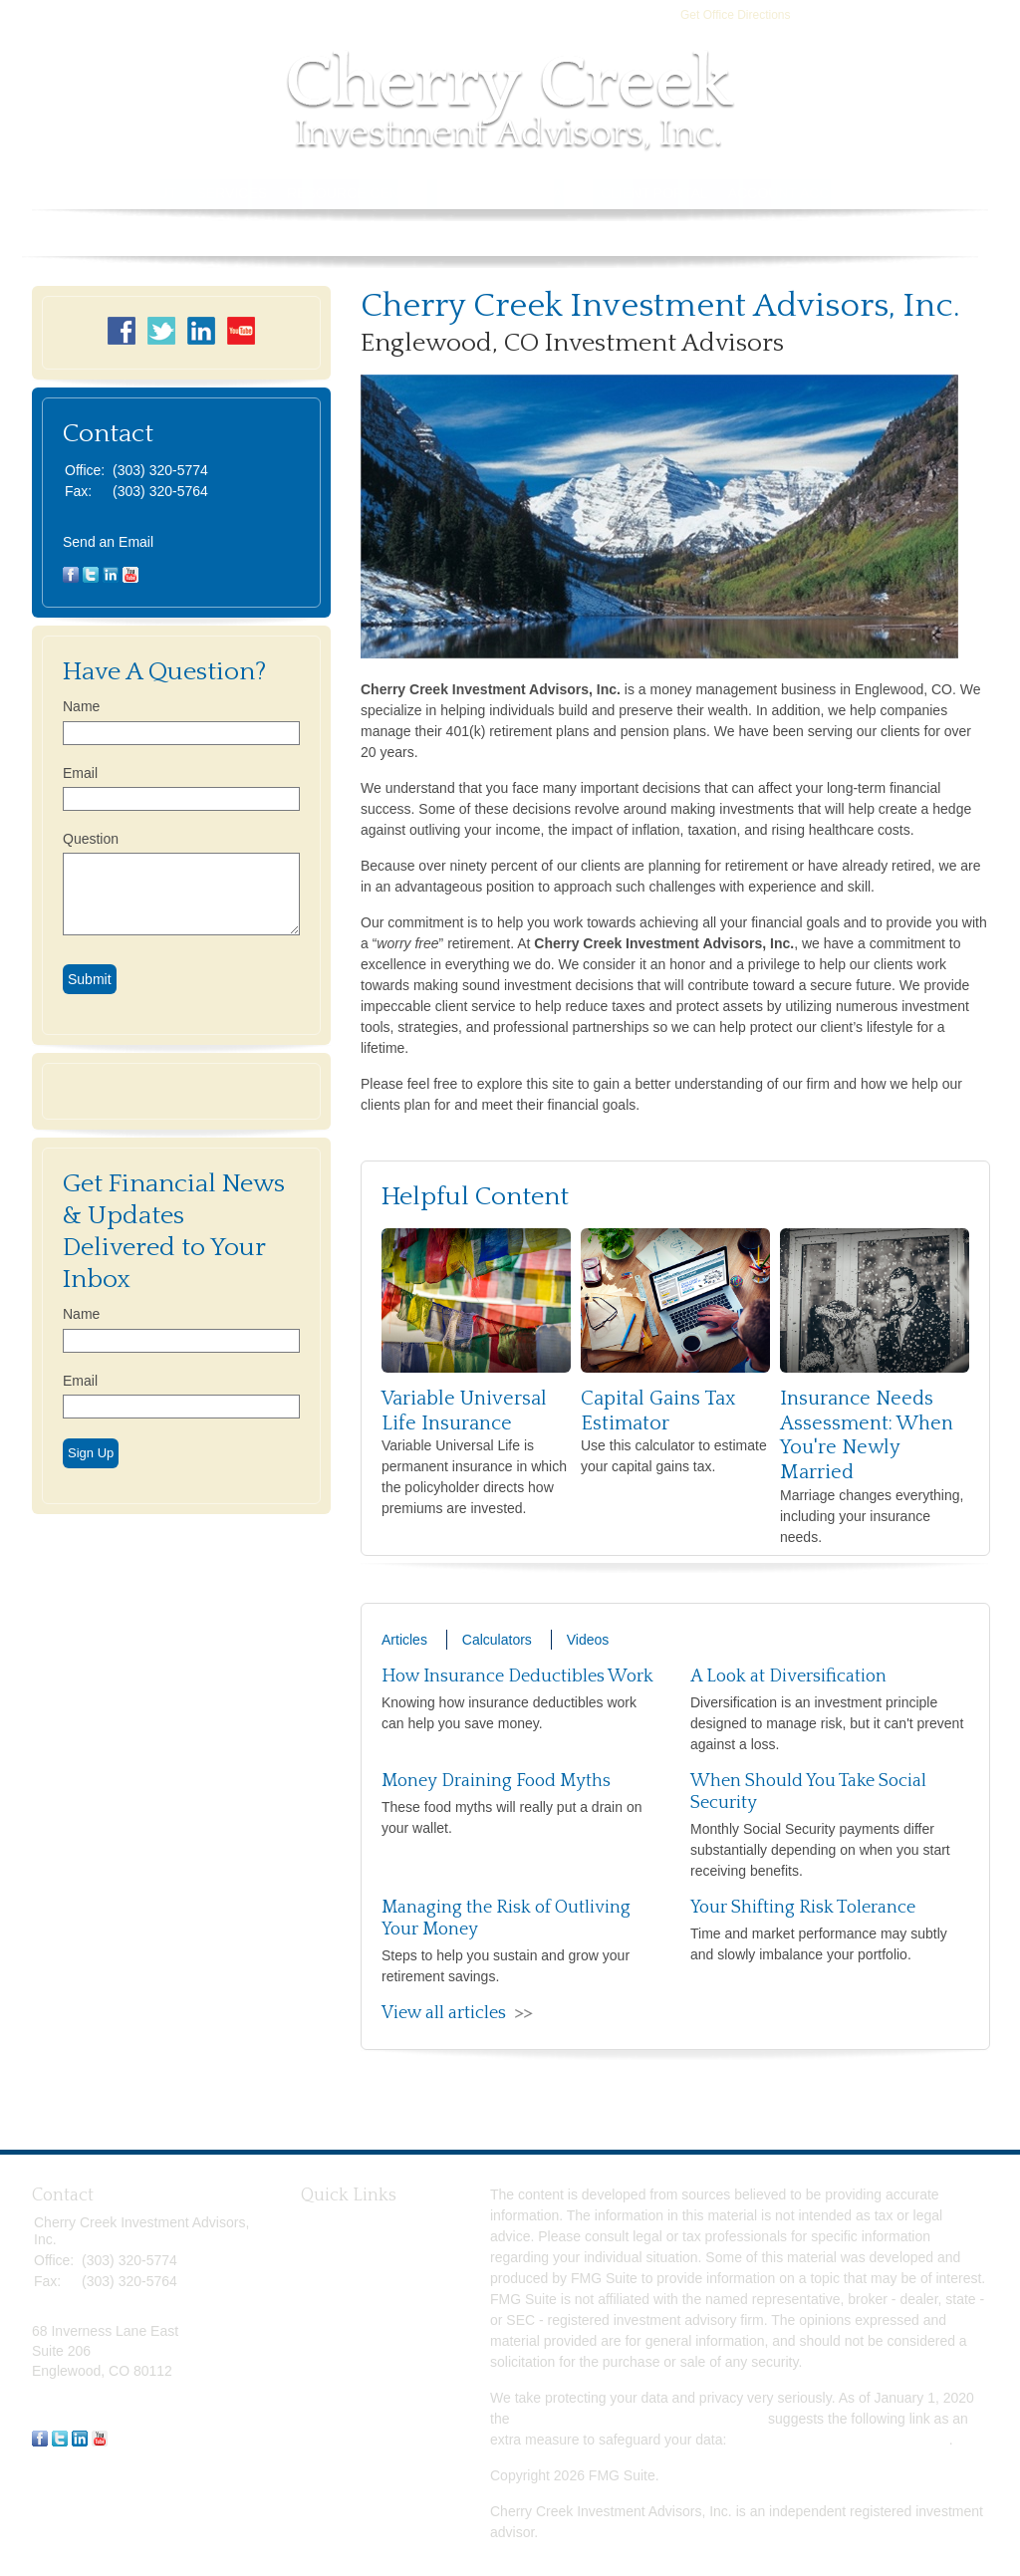 The width and height of the screenshot is (1020, 2576). What do you see at coordinates (638, 2419) in the screenshot?
I see `California Consumer Privacy Act (CCPA)` at bounding box center [638, 2419].